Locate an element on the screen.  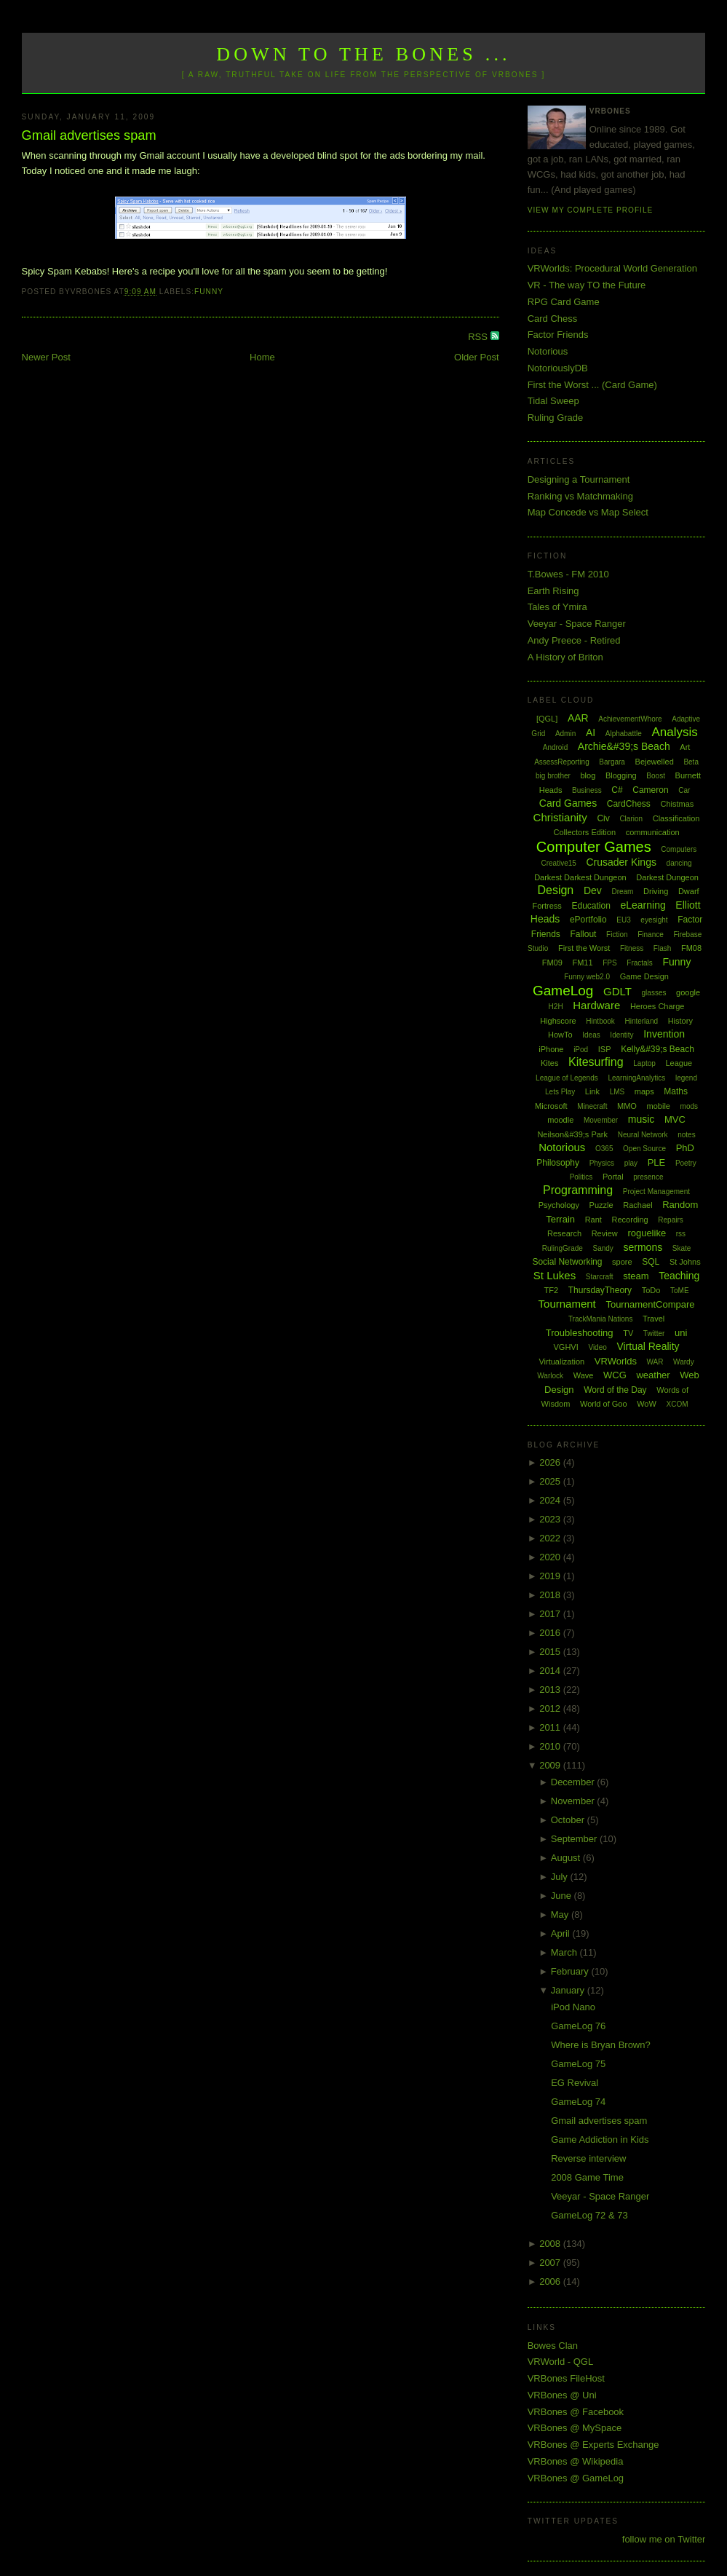
Identity is located at coordinates (621, 1035).